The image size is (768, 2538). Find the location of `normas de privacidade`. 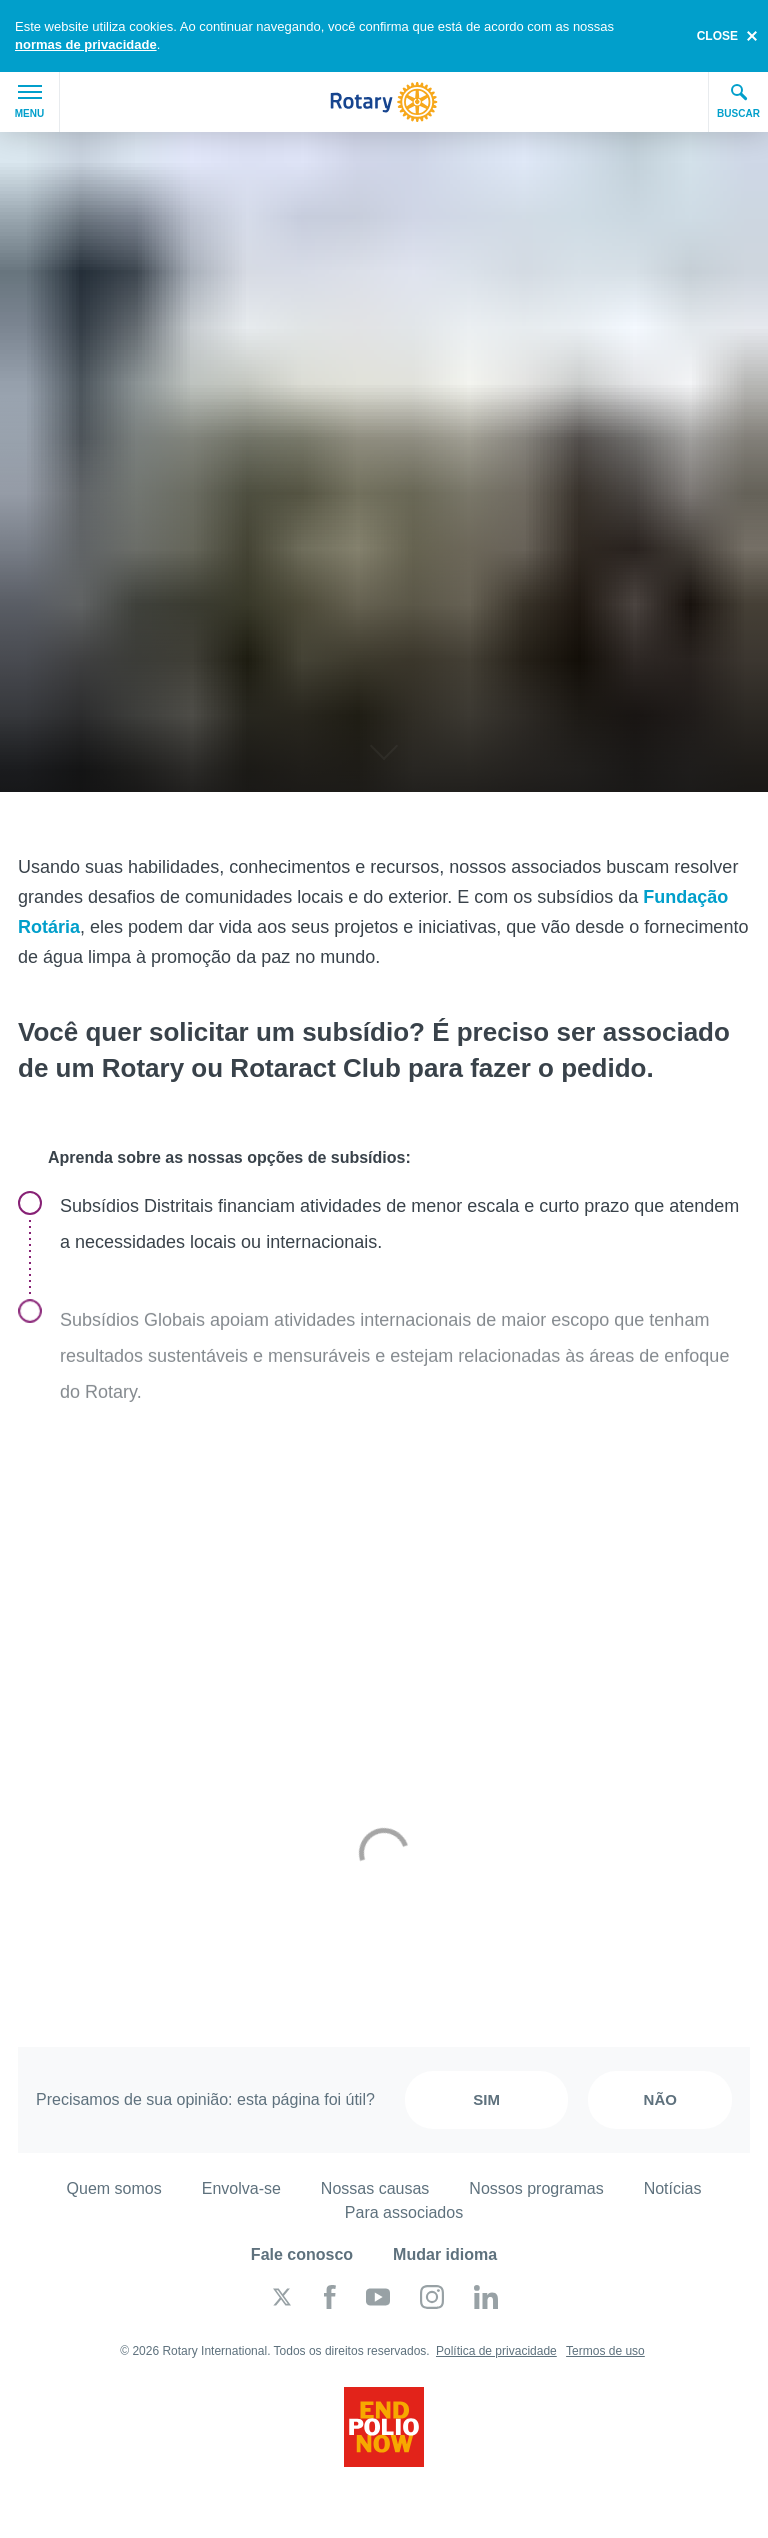

normas de privacidade is located at coordinates (86, 44).